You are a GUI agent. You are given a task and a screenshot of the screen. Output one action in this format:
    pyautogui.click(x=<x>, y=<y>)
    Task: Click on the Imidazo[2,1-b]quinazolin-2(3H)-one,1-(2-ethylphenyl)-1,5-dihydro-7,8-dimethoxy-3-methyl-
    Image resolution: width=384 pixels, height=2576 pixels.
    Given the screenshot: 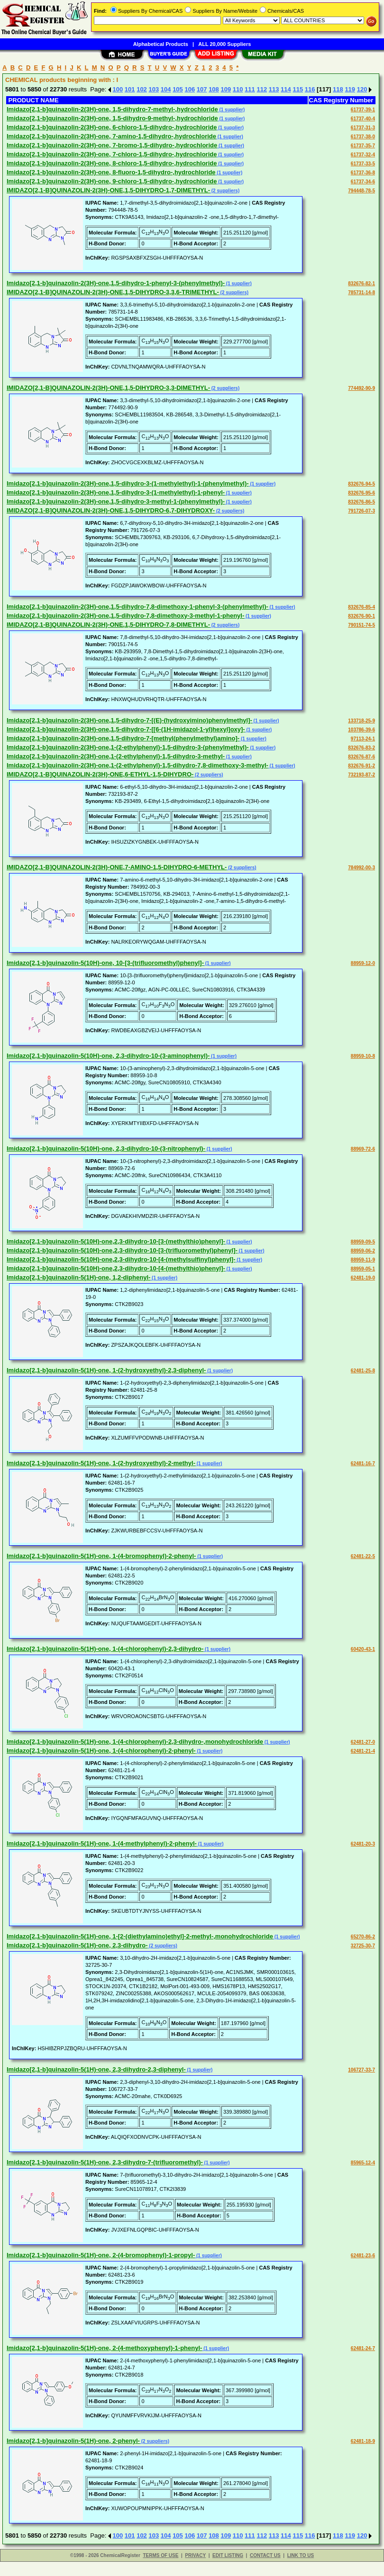 What is the action you would take?
    pyautogui.click(x=137, y=765)
    